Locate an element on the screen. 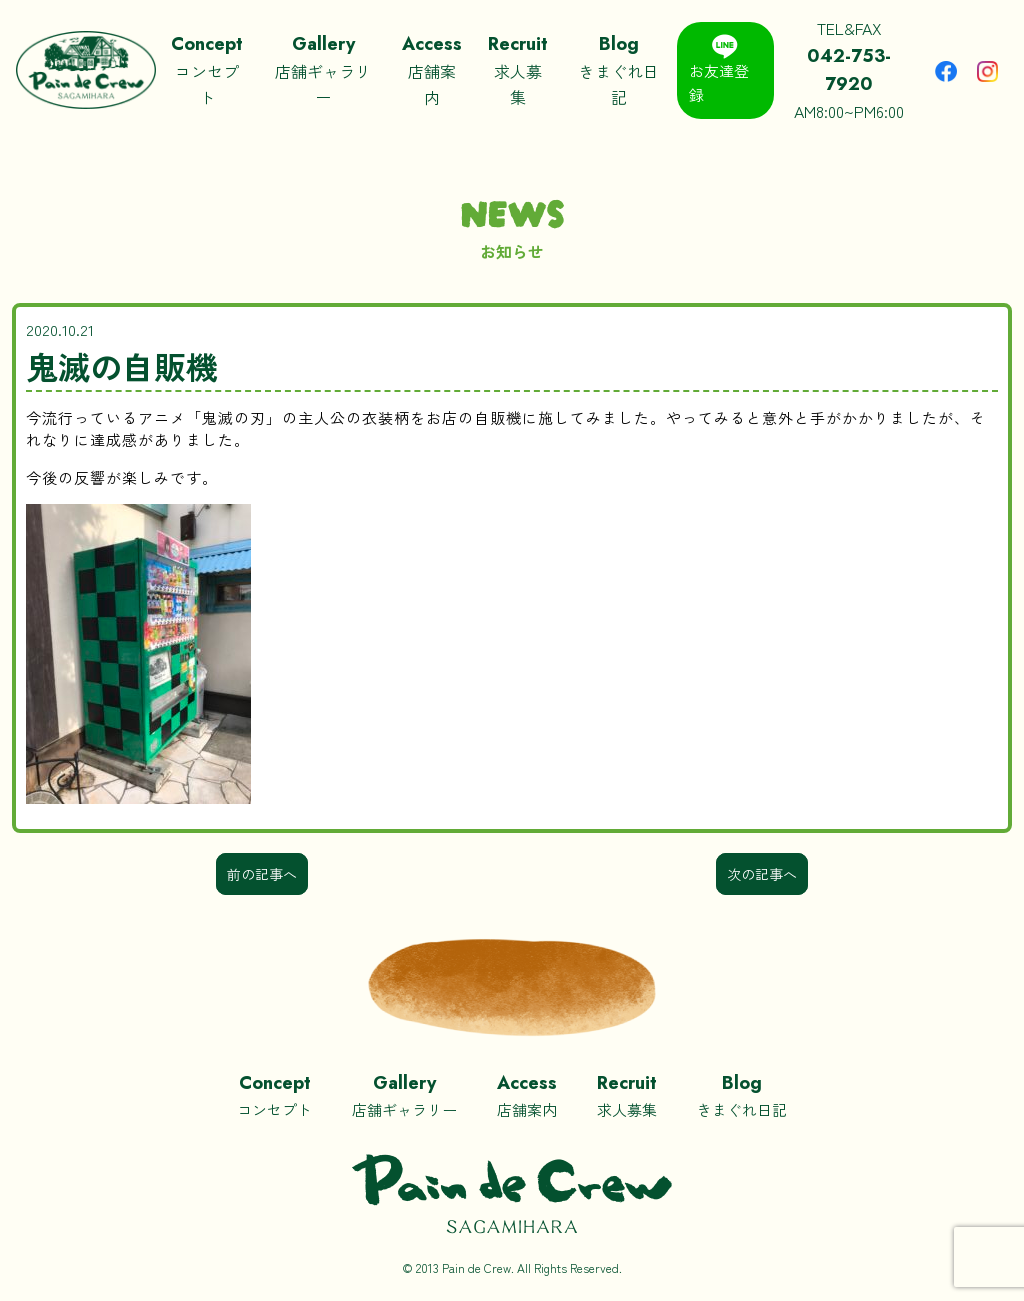  コンセプト is located at coordinates (206, 69).